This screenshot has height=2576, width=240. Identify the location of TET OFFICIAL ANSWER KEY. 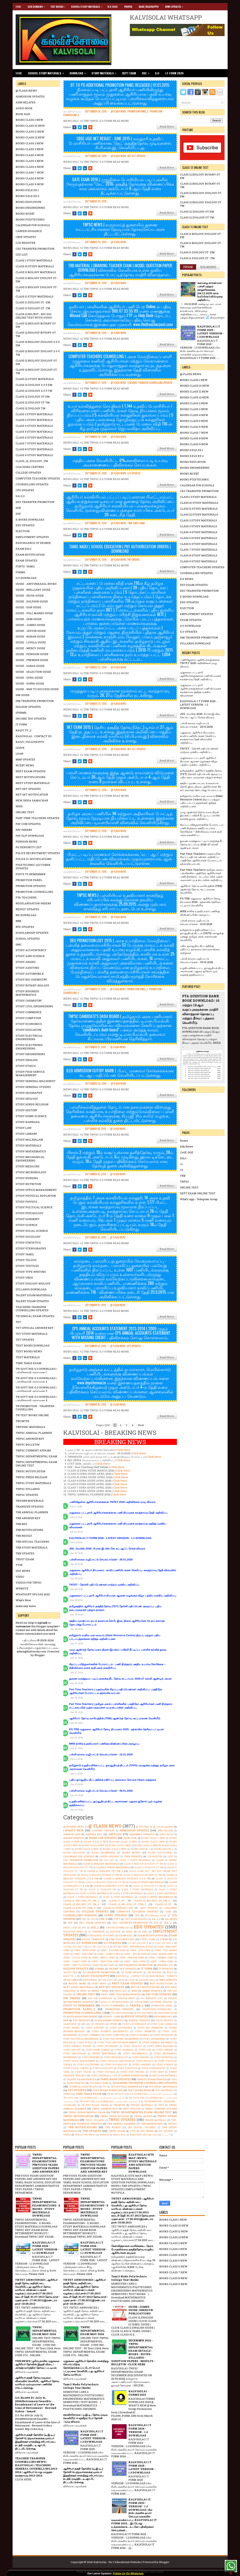
(127, 2086).